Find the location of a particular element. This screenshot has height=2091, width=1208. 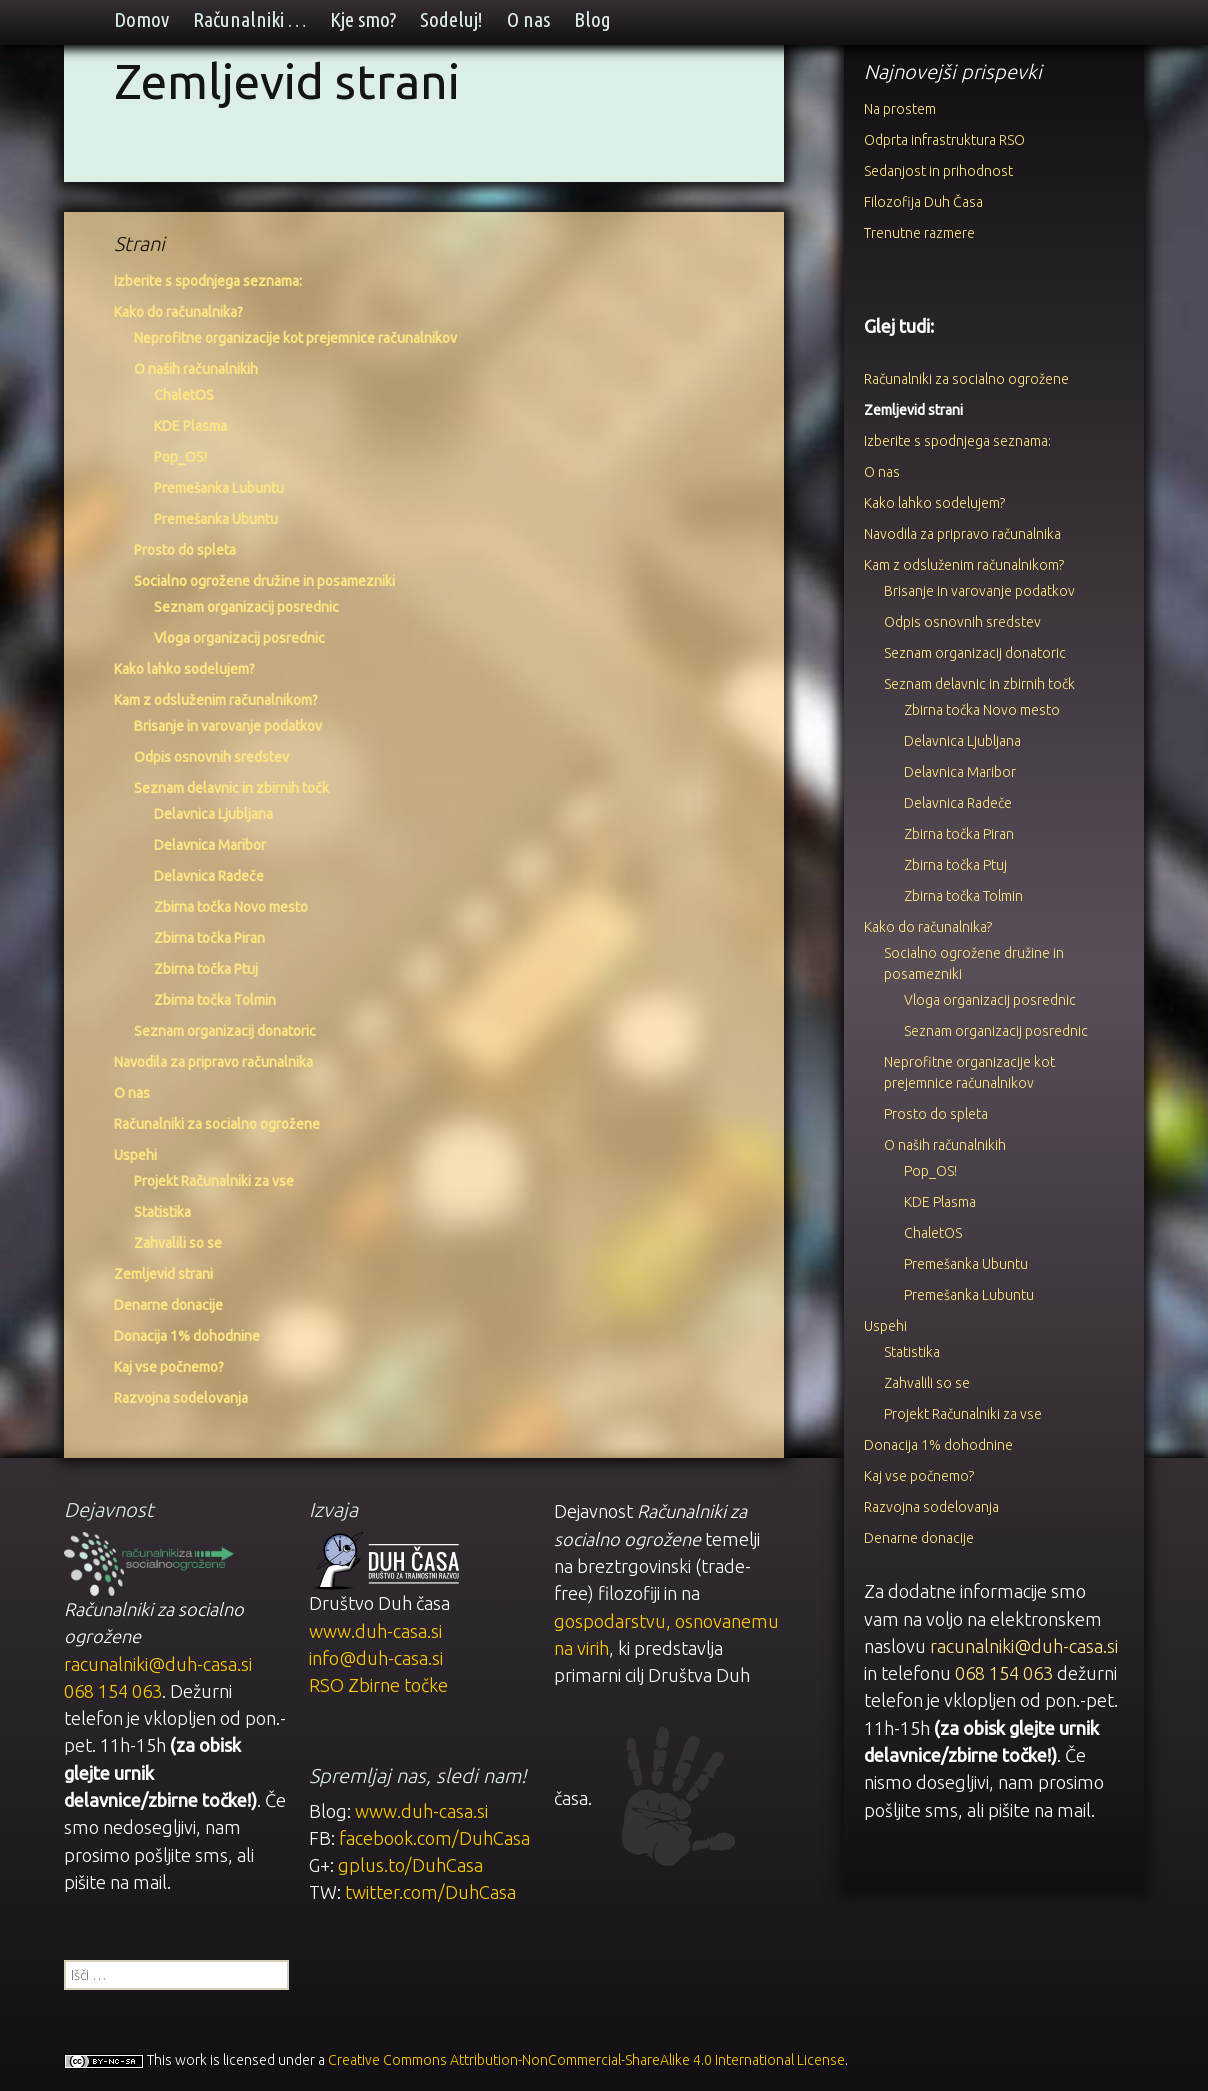

Zemljevid strani is located at coordinates (163, 1274).